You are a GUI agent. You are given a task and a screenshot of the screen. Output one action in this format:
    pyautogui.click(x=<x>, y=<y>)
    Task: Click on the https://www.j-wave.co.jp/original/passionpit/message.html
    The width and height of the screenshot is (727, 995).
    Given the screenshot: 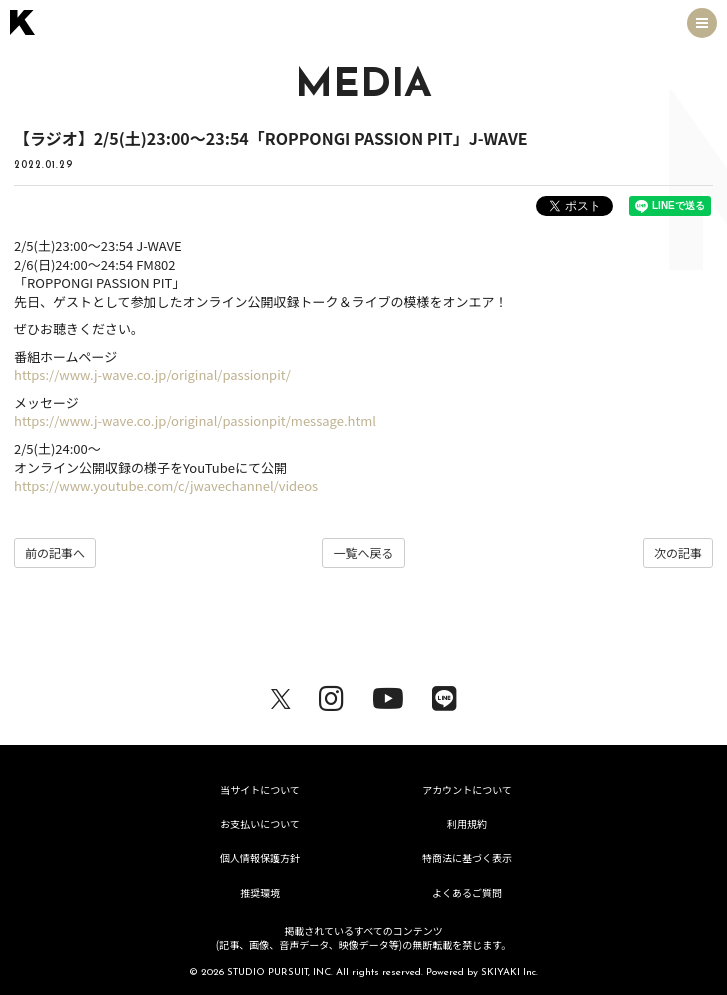 What is the action you would take?
    pyautogui.click(x=195, y=420)
    